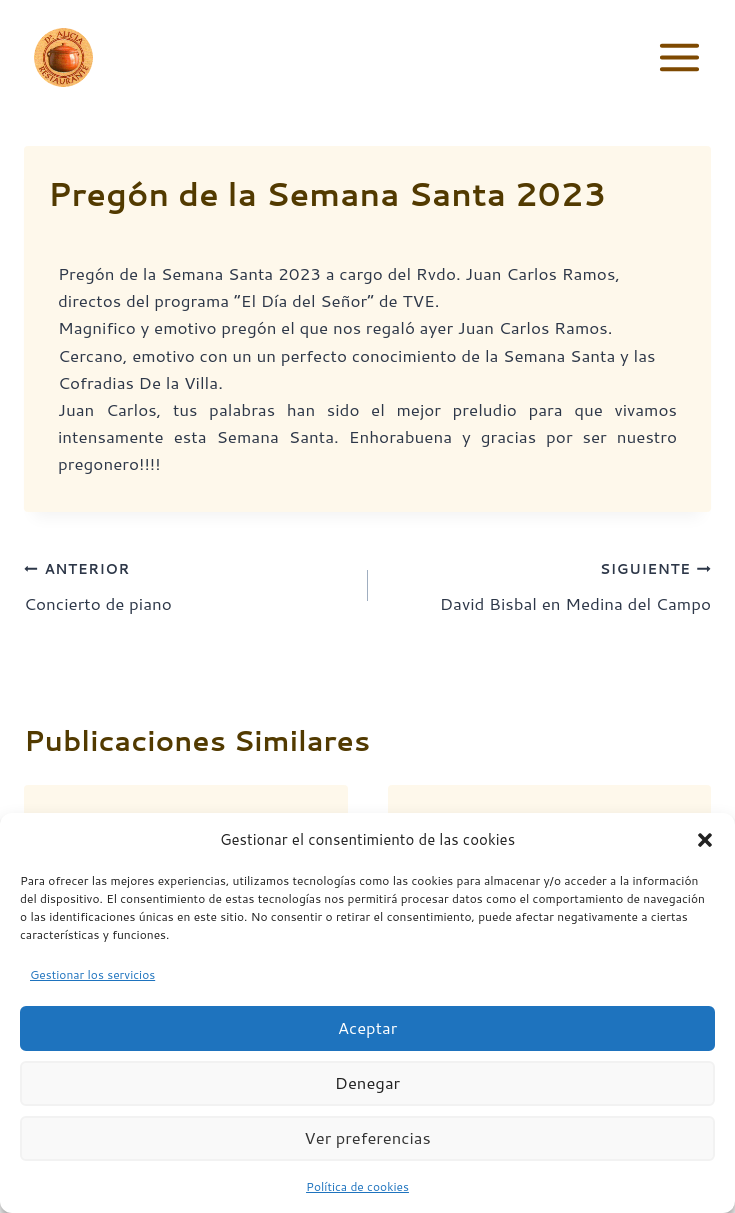 Image resolution: width=735 pixels, height=1213 pixels. Describe the element at coordinates (705, 854) in the screenshot. I see `[button]` at that location.